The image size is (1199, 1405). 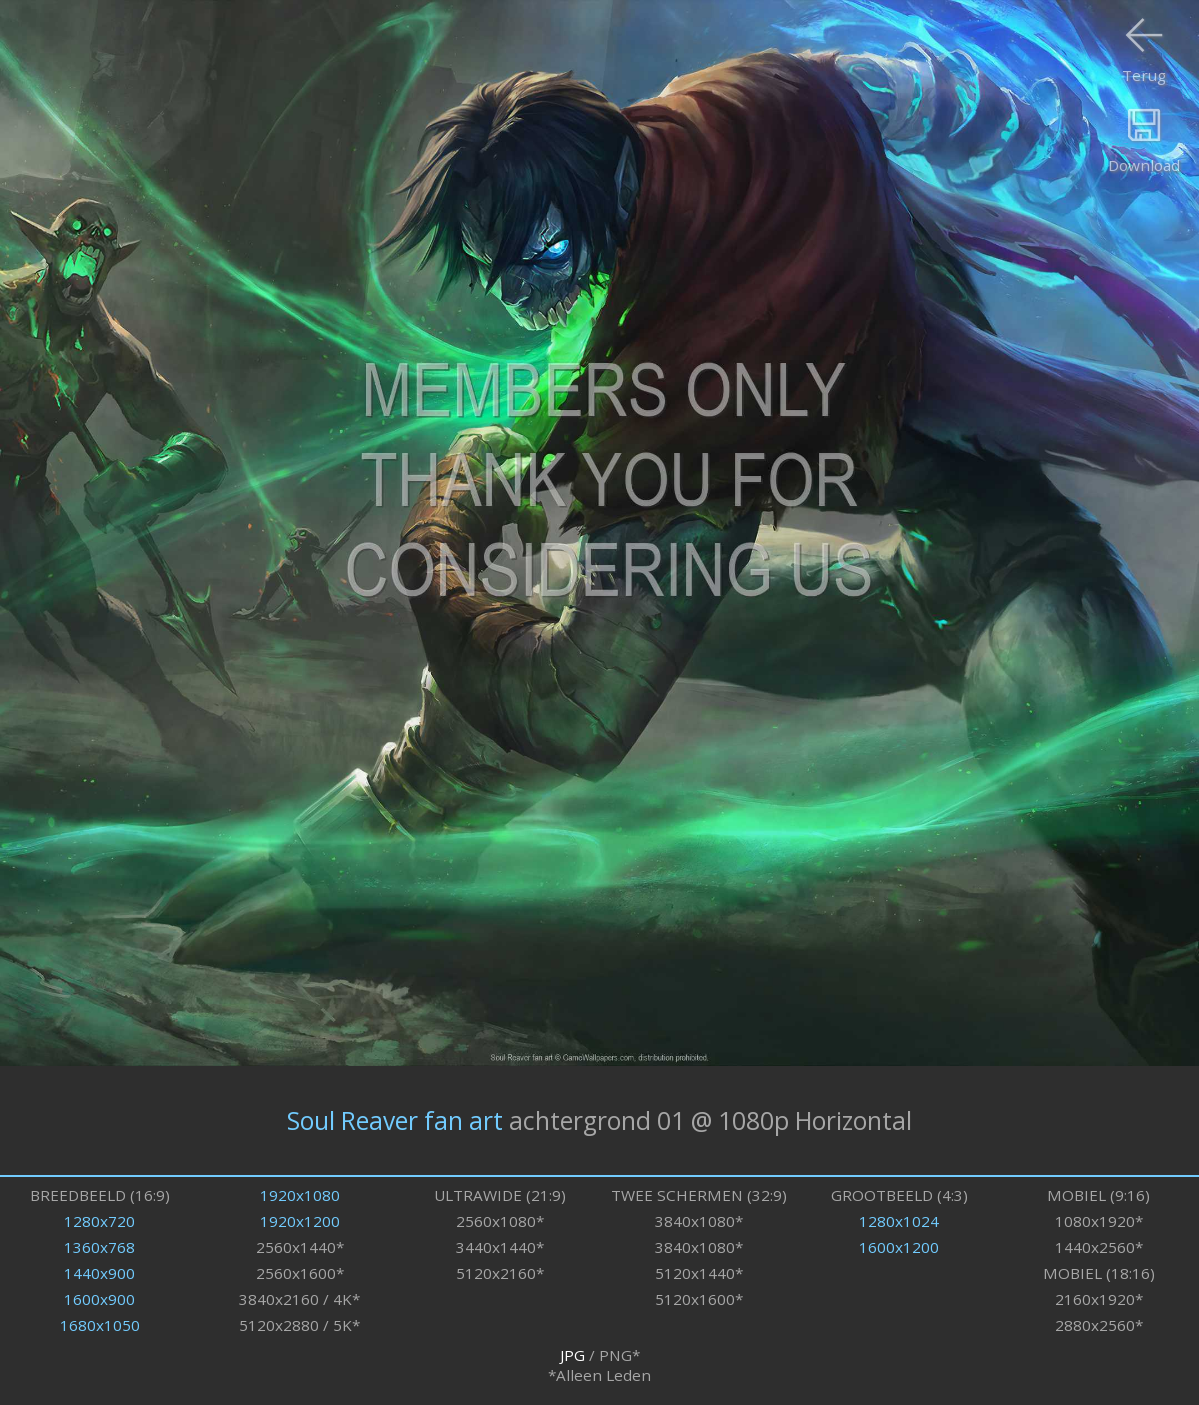 I want to click on 1920x1080, so click(x=300, y=1195).